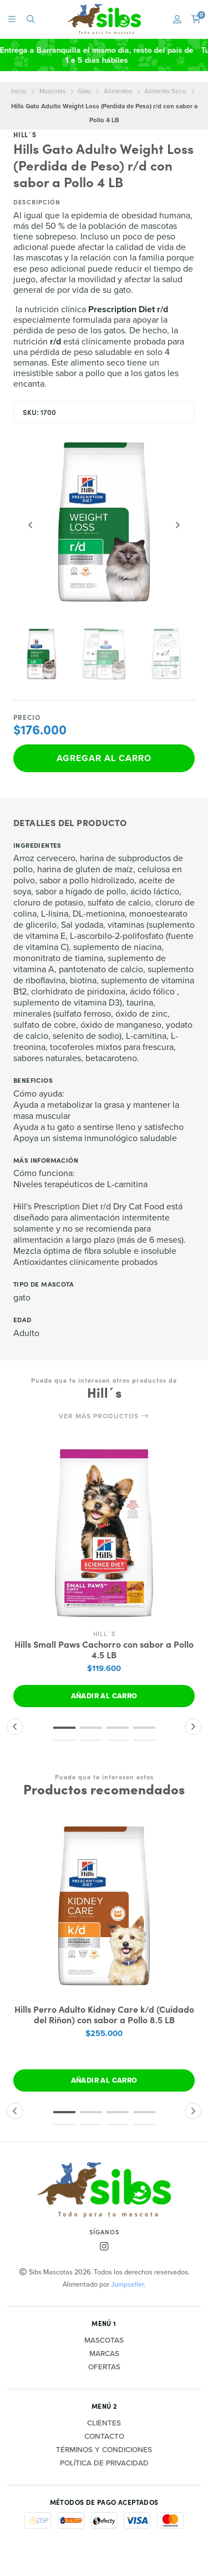  What do you see at coordinates (104, 1695) in the screenshot?
I see `Añadir al carro [button]` at bounding box center [104, 1695].